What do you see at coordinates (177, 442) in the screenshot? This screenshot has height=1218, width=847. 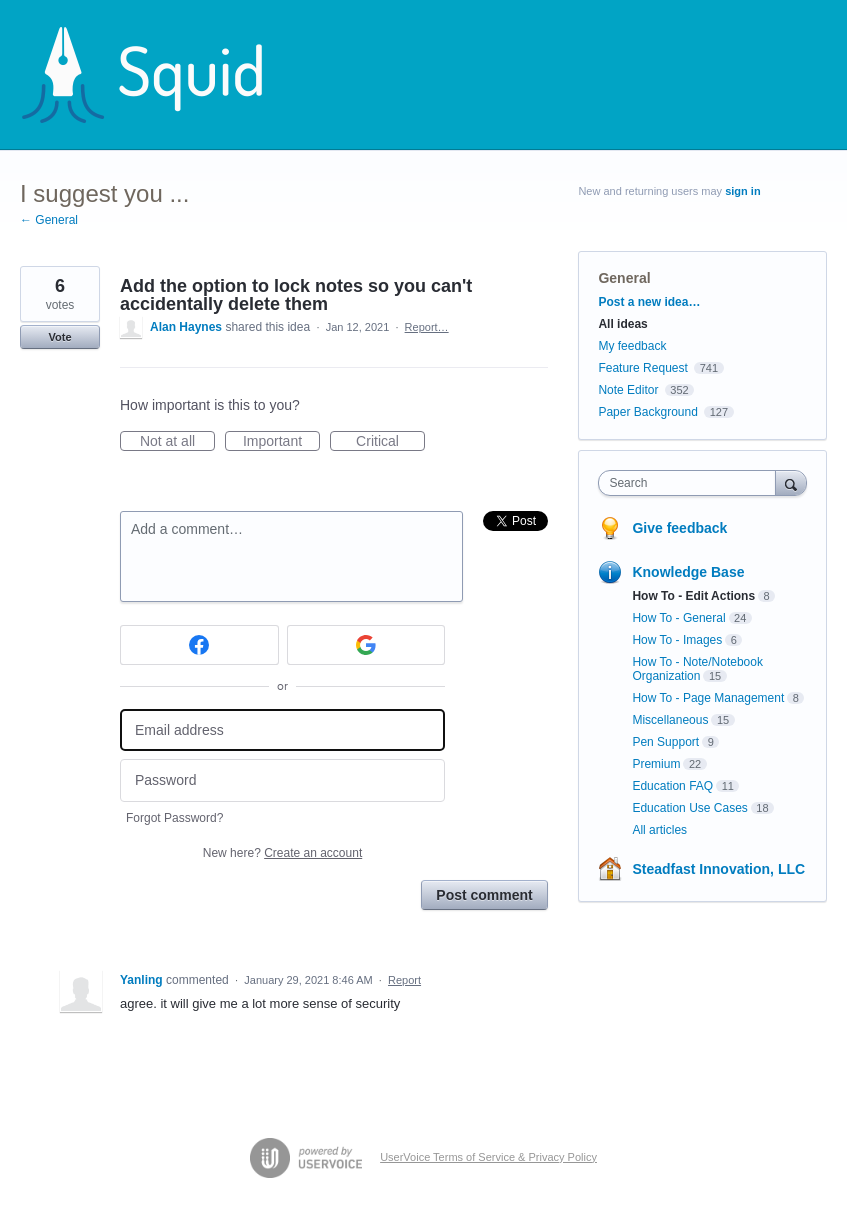 I see `Not at all` at bounding box center [177, 442].